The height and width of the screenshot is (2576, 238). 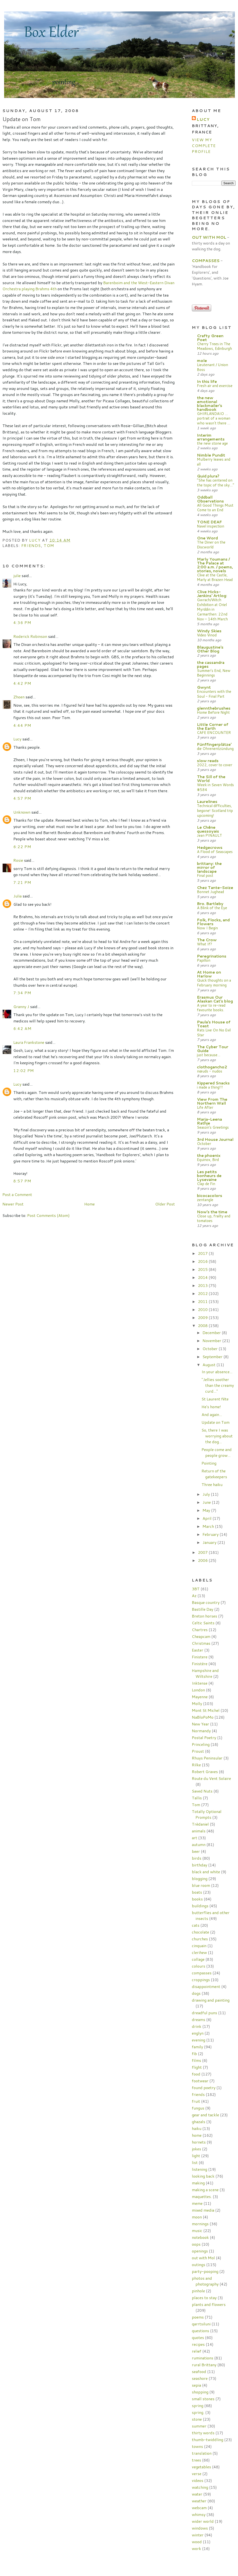 What do you see at coordinates (196, 1858) in the screenshot?
I see `birds` at bounding box center [196, 1858].